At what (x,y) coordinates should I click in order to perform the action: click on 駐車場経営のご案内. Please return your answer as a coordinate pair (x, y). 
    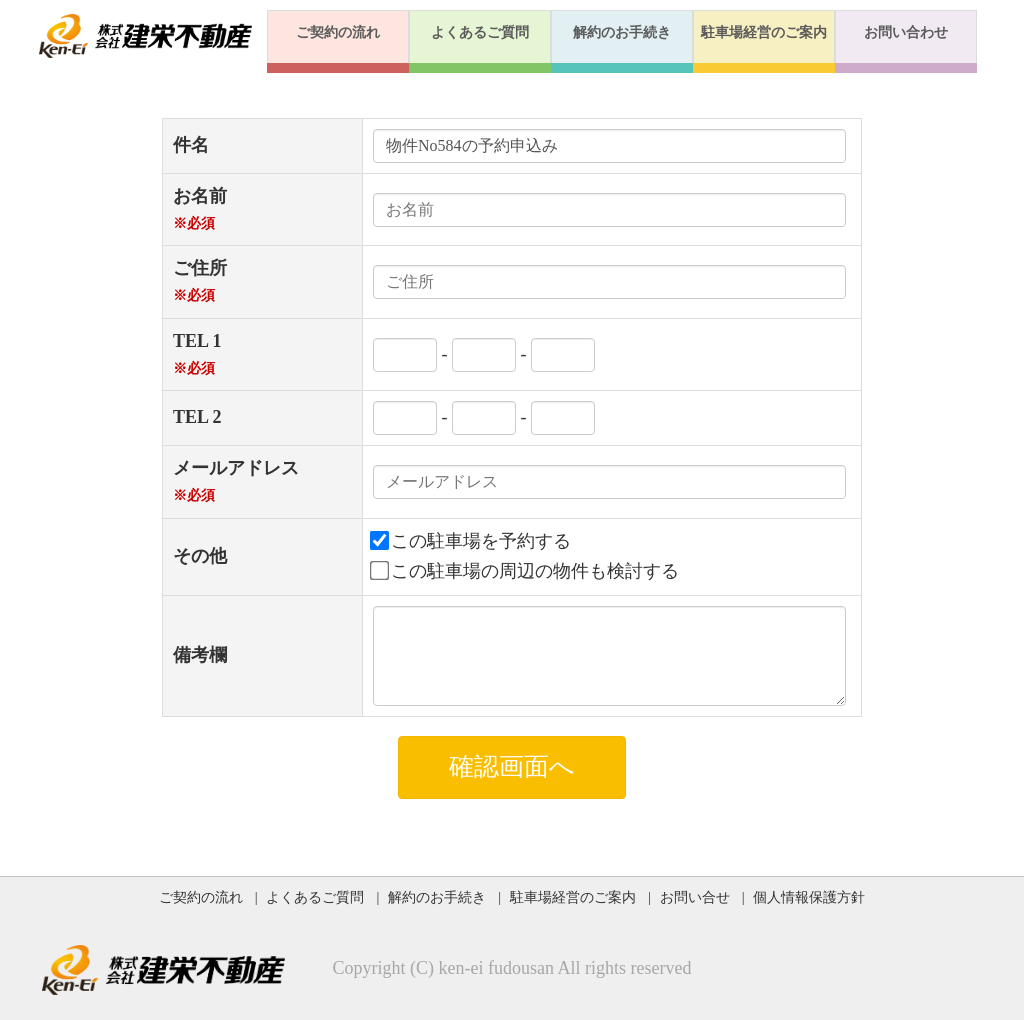
    Looking at the image, I should click on (764, 32).